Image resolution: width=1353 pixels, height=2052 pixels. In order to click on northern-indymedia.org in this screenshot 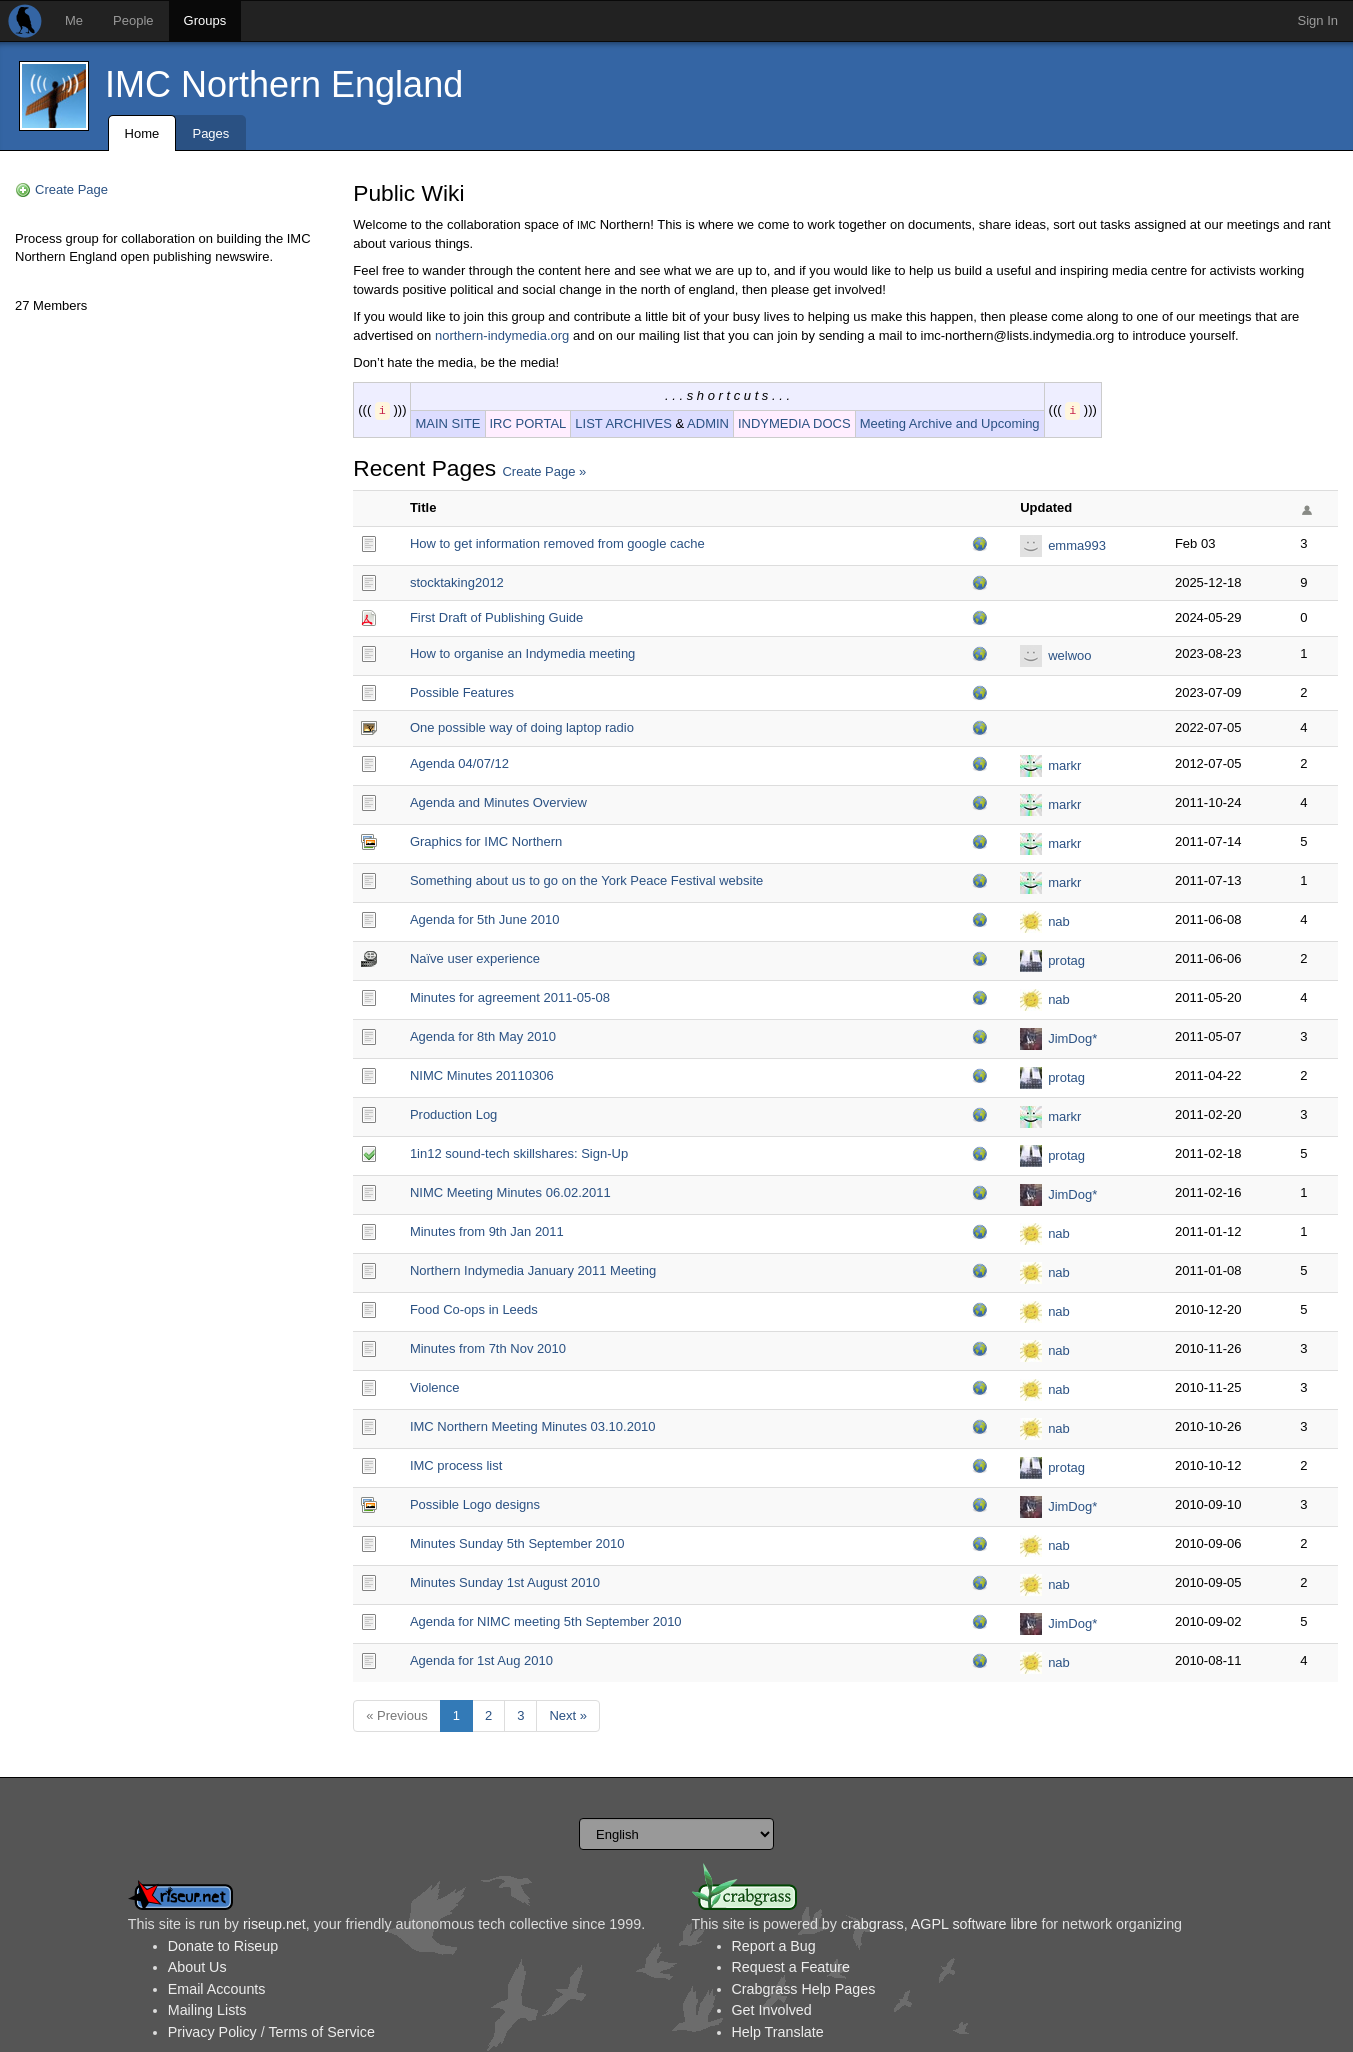, I will do `click(502, 335)`.